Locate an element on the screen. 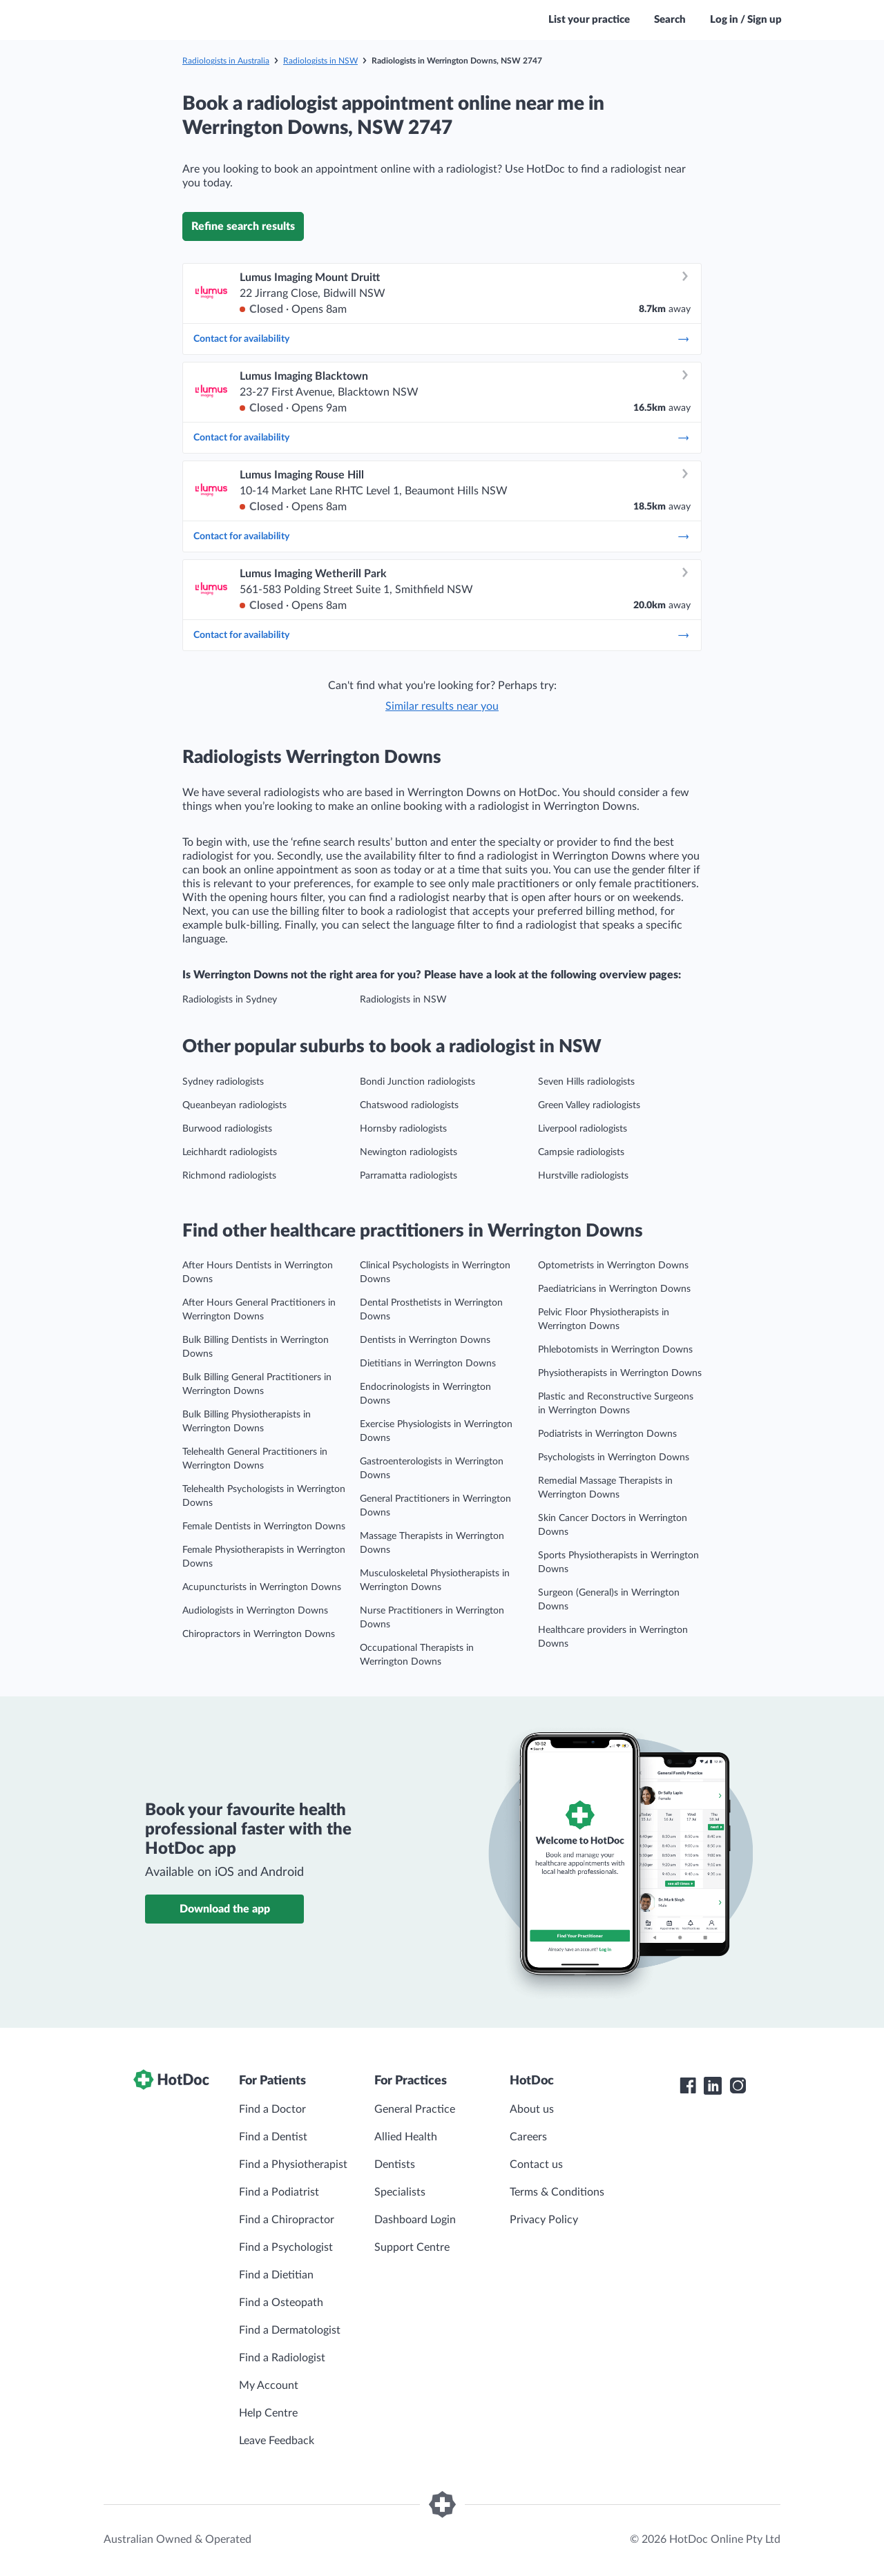  Acupuncturists in Werrington Downs is located at coordinates (261, 1587).